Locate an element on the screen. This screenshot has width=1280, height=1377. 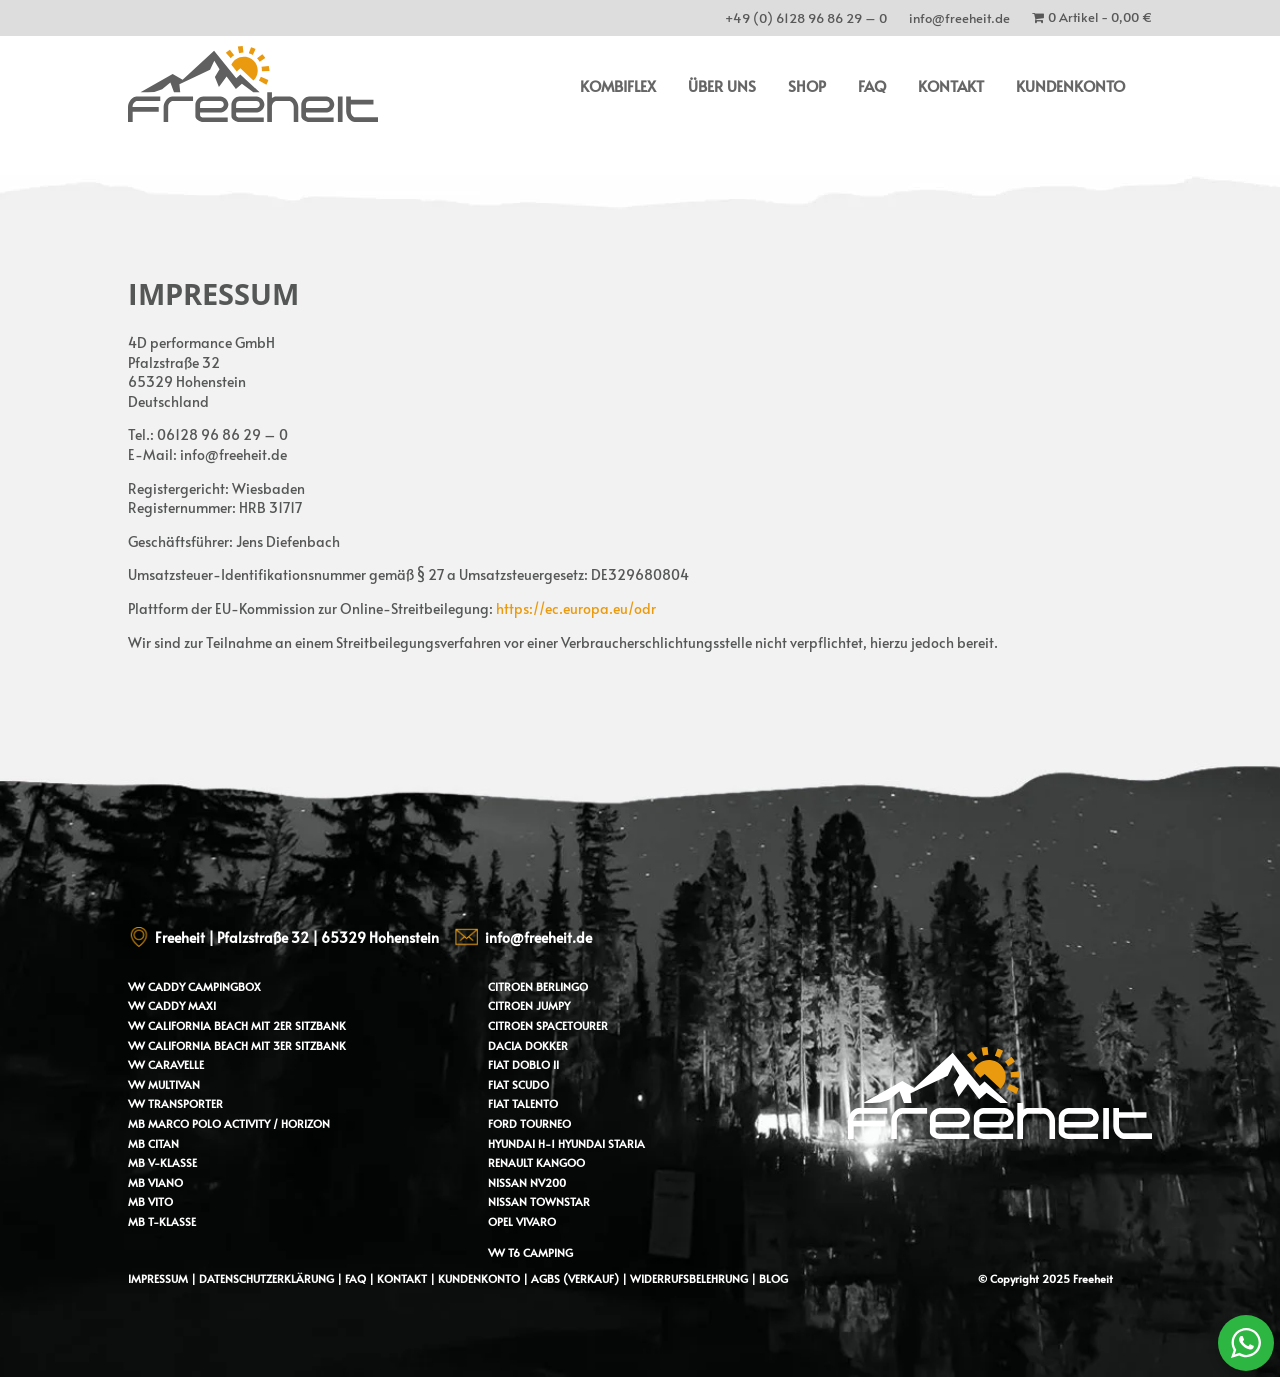
FAQ is located at coordinates (872, 85).